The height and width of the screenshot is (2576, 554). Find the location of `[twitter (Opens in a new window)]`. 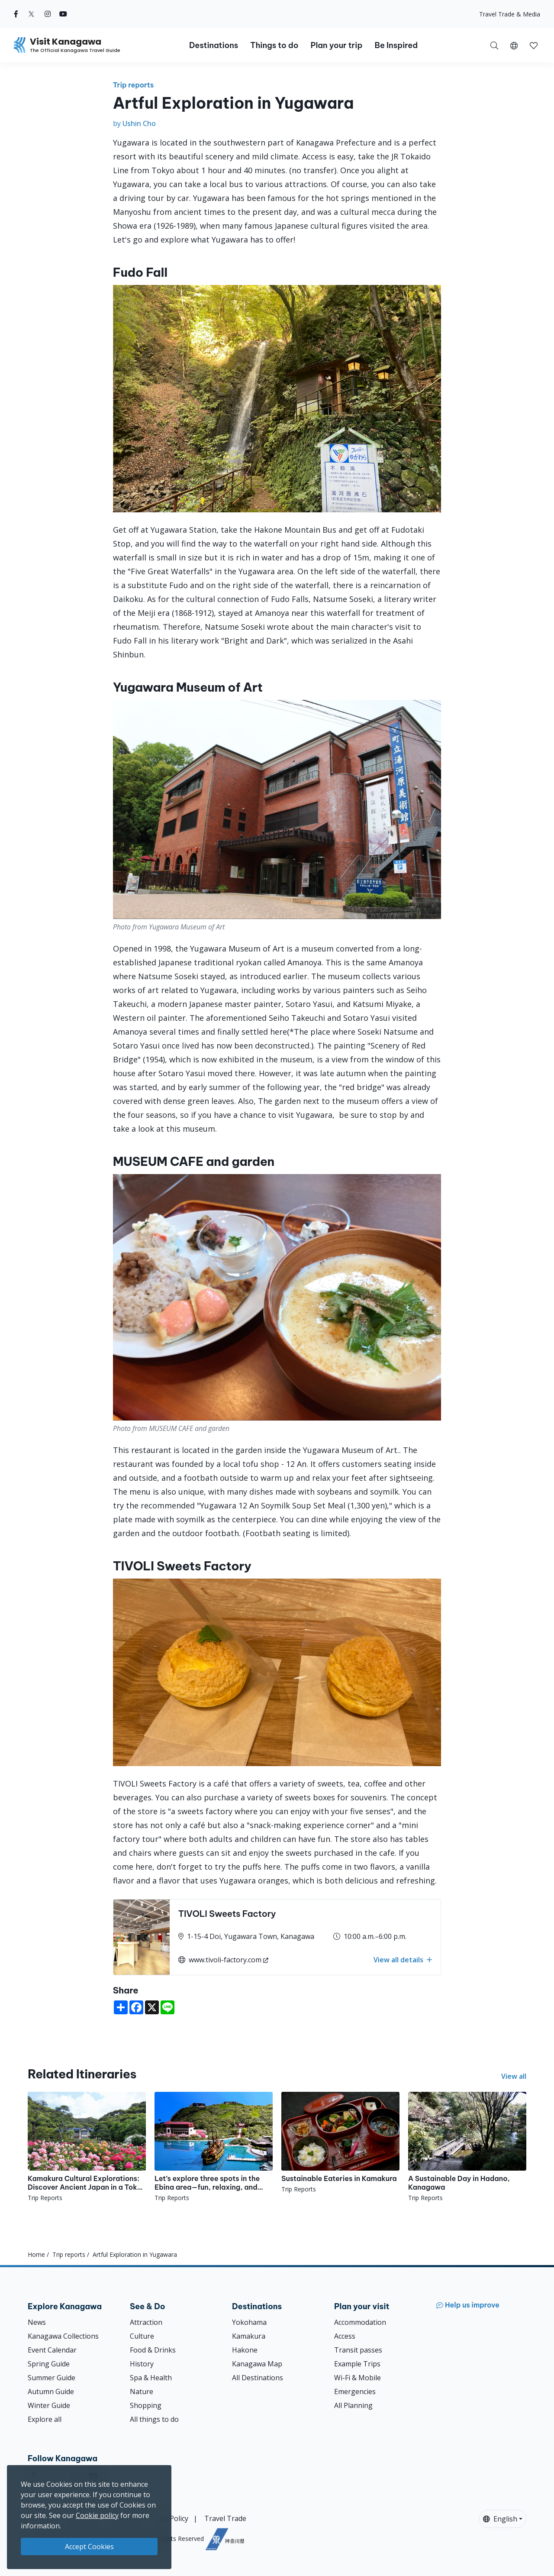

[twitter (Opens in a new window)] is located at coordinates (31, 14).